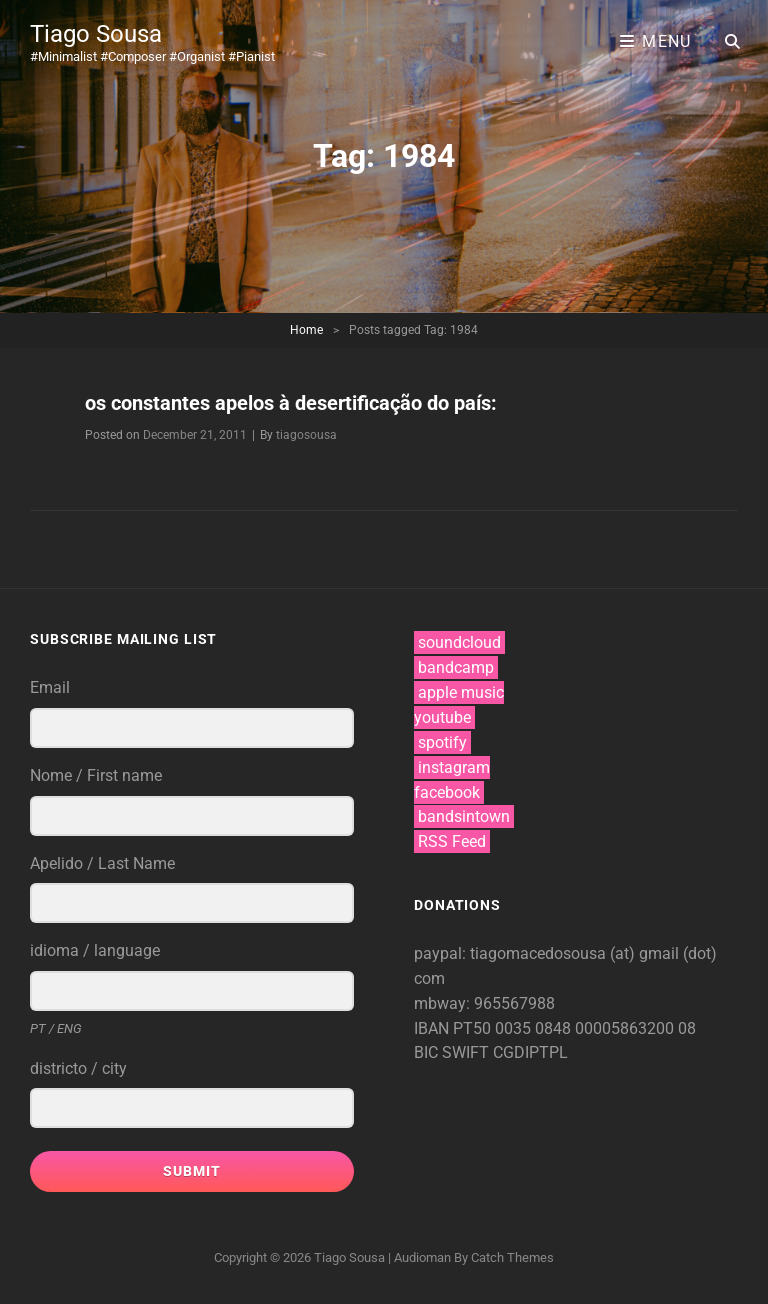 This screenshot has width=768, height=1304. What do you see at coordinates (461, 692) in the screenshot?
I see `apple music` at bounding box center [461, 692].